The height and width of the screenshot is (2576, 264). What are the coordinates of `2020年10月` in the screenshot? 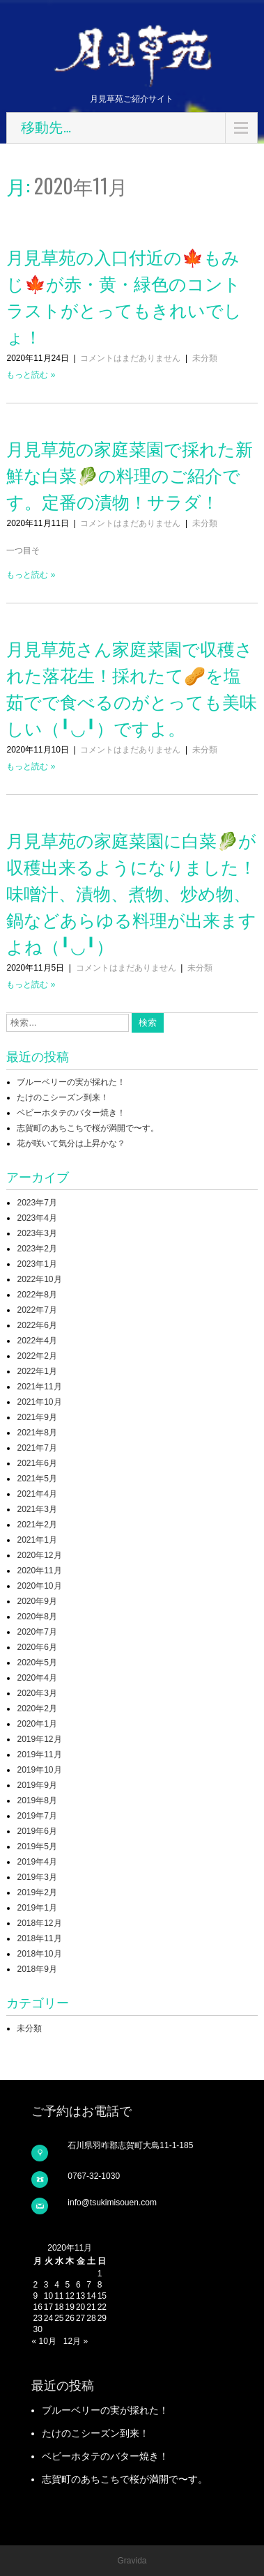 It's located at (39, 1586).